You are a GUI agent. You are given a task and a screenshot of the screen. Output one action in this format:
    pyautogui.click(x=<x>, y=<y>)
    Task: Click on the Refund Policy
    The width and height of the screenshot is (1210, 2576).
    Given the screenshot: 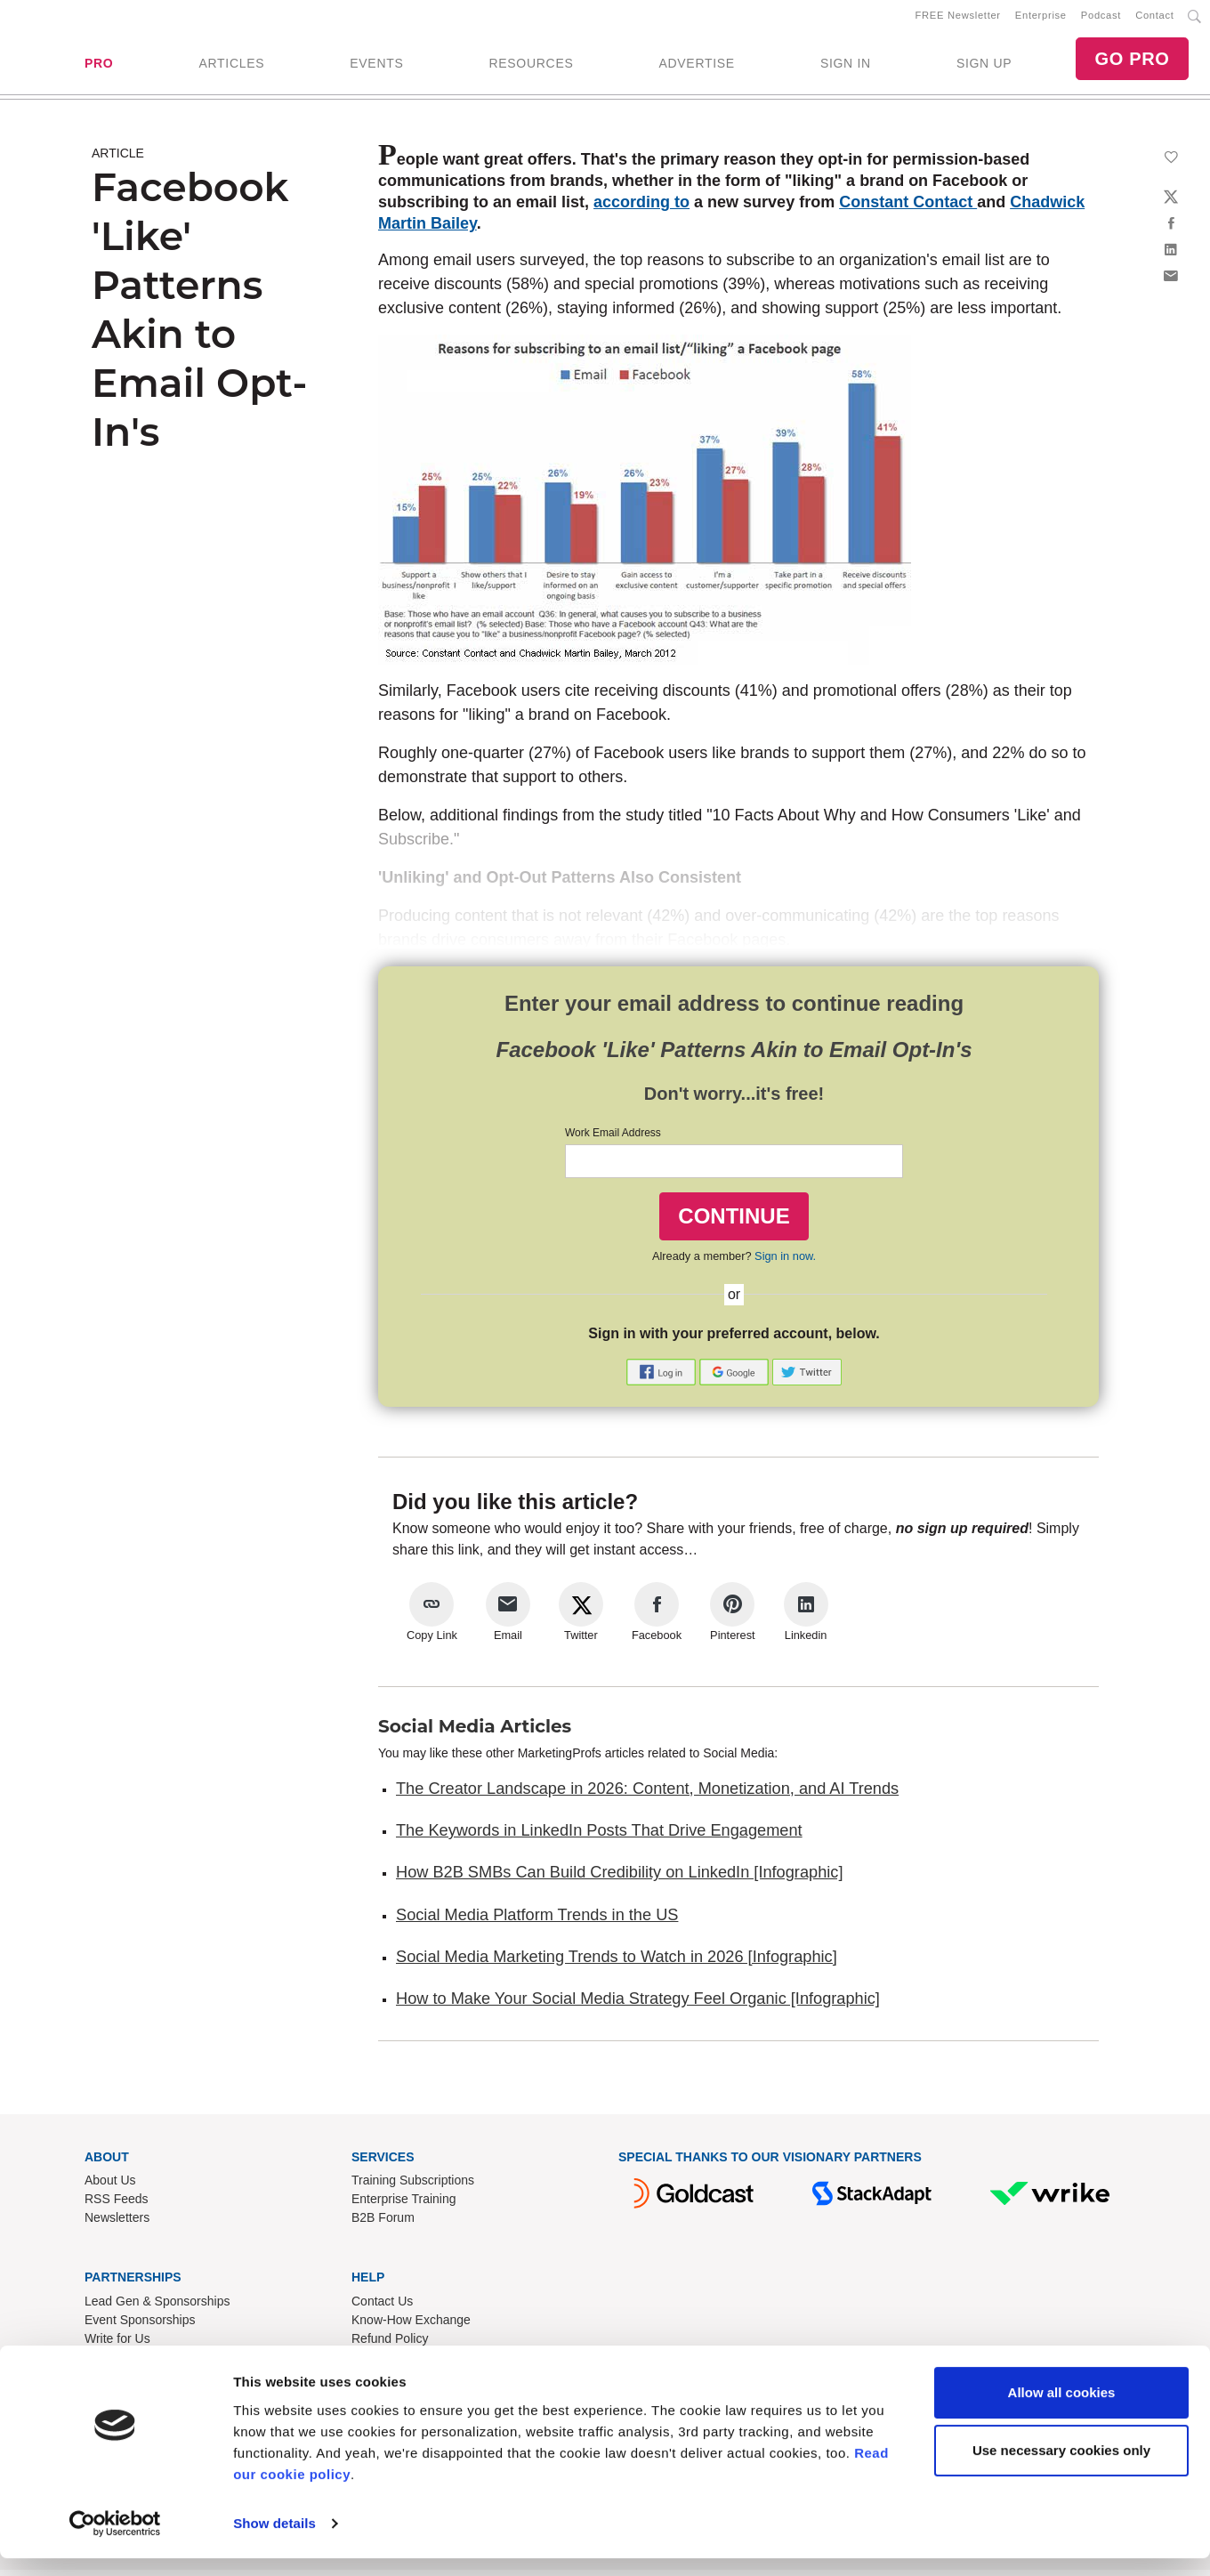 What is the action you would take?
    pyautogui.click(x=389, y=2345)
    